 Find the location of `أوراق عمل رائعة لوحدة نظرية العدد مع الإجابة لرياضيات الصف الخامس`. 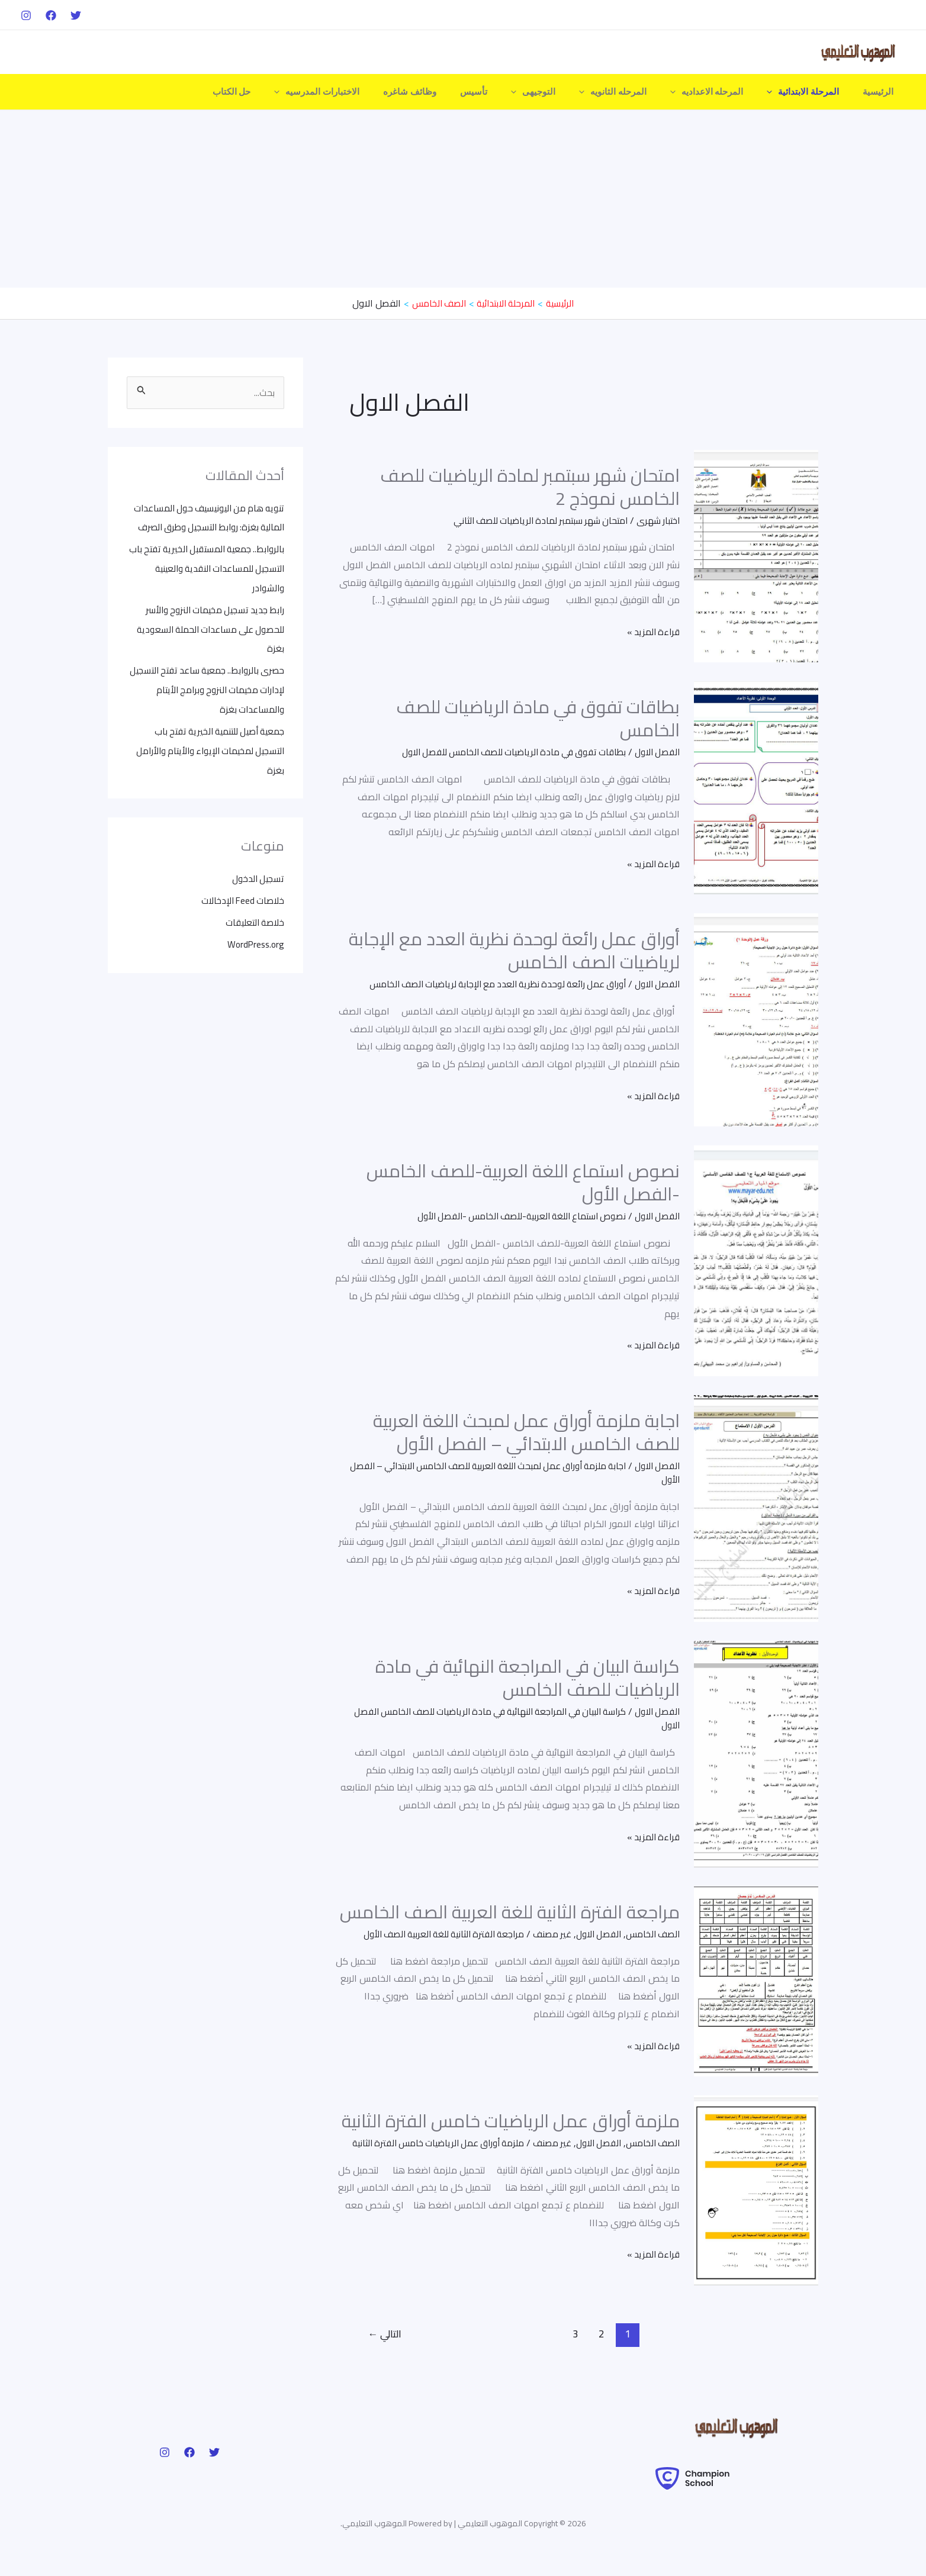

أوراق عمل رائعة لوحدة نظرية العدد مع الإجابة لرياضيات الصف الخامس is located at coordinates (514, 950).